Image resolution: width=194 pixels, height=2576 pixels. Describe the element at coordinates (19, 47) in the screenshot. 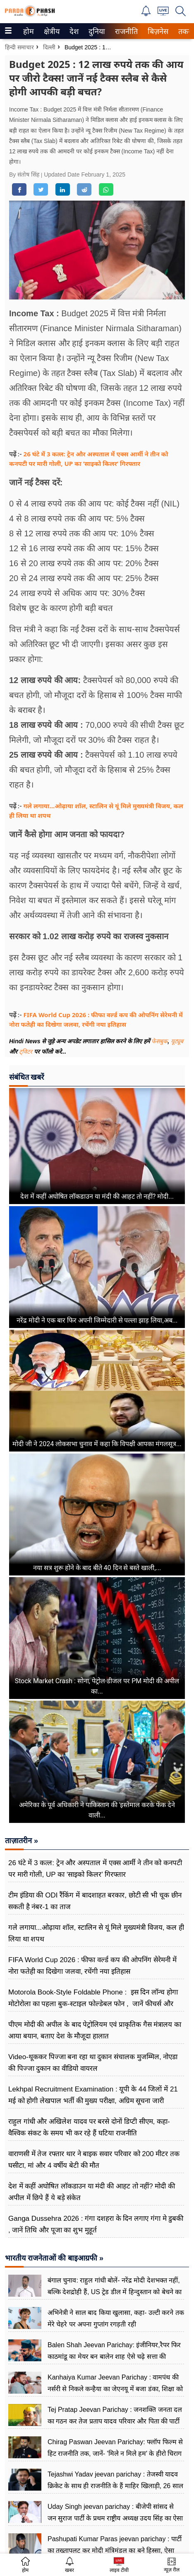

I see `हिन्दी समाचार` at that location.